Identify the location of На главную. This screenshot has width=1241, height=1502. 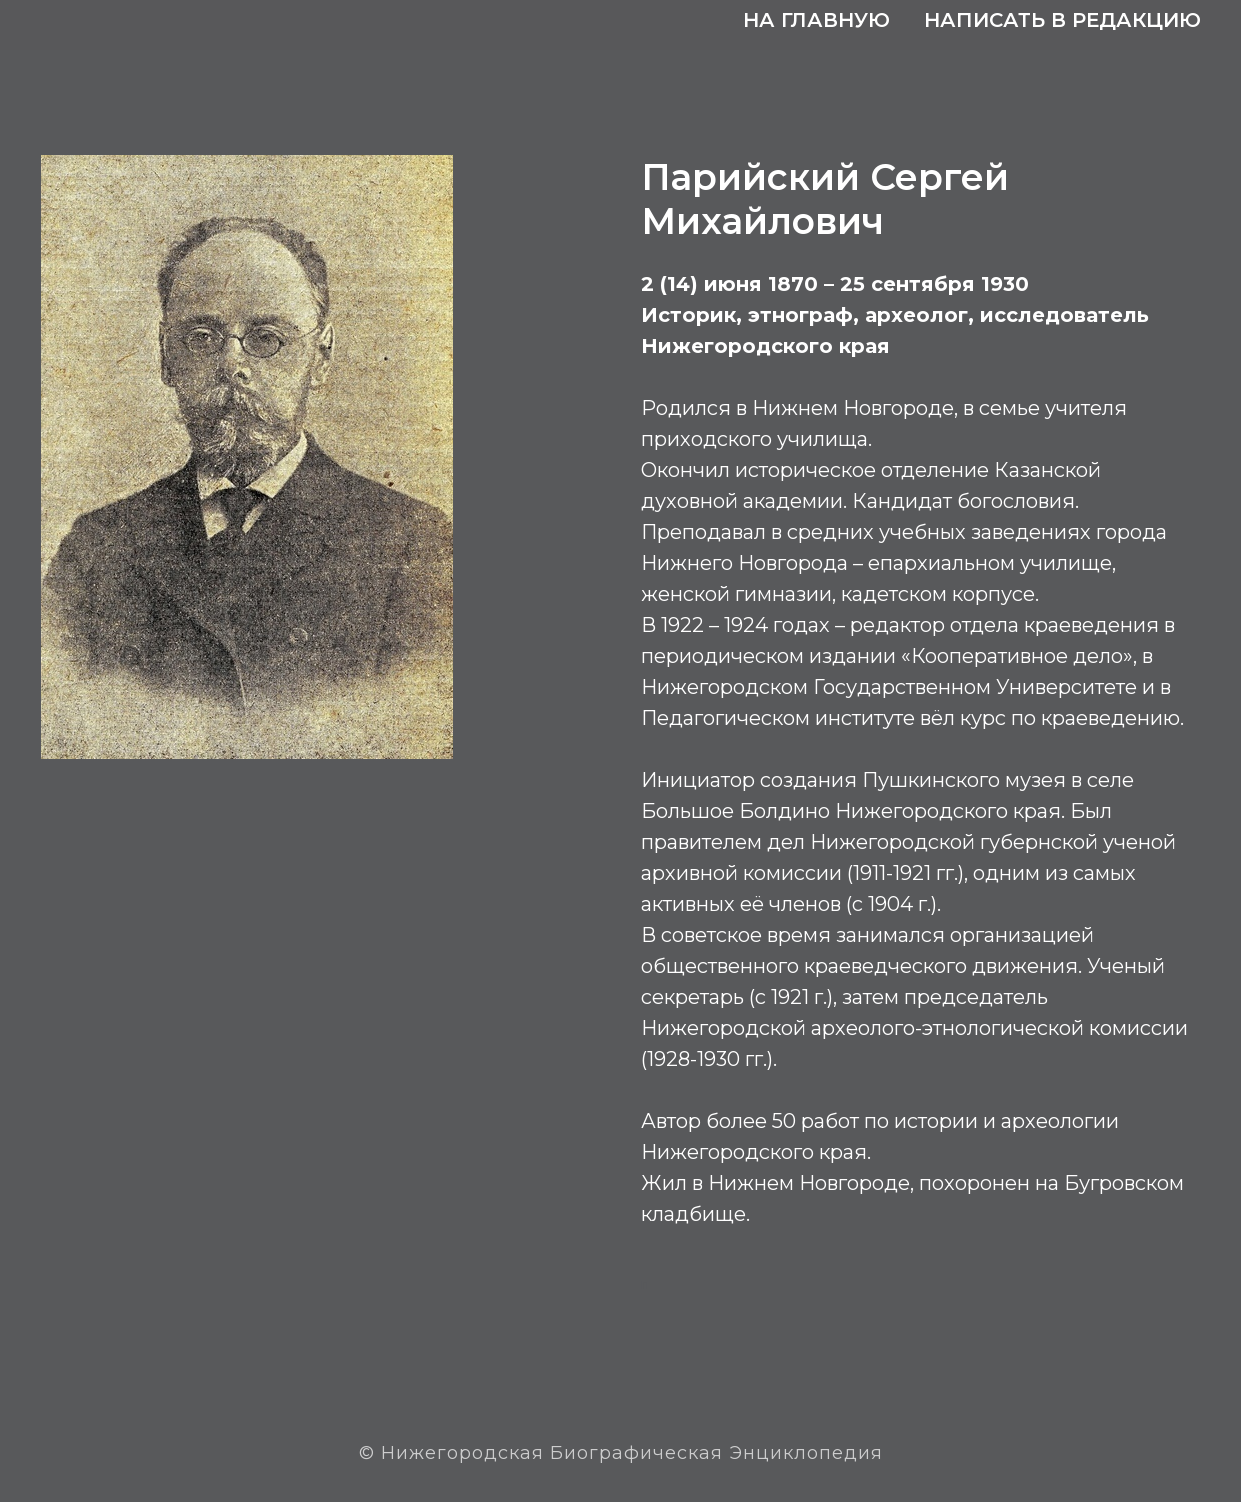
(816, 20).